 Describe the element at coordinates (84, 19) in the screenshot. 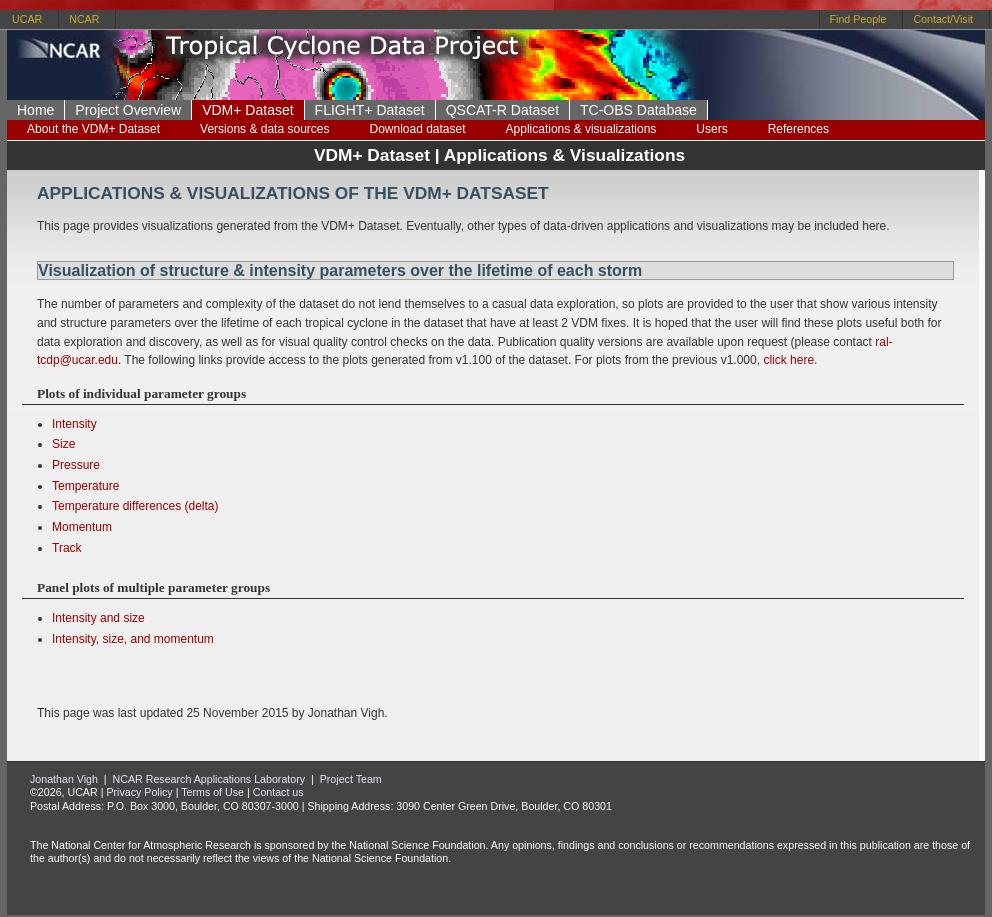

I see `NCAR` at that location.